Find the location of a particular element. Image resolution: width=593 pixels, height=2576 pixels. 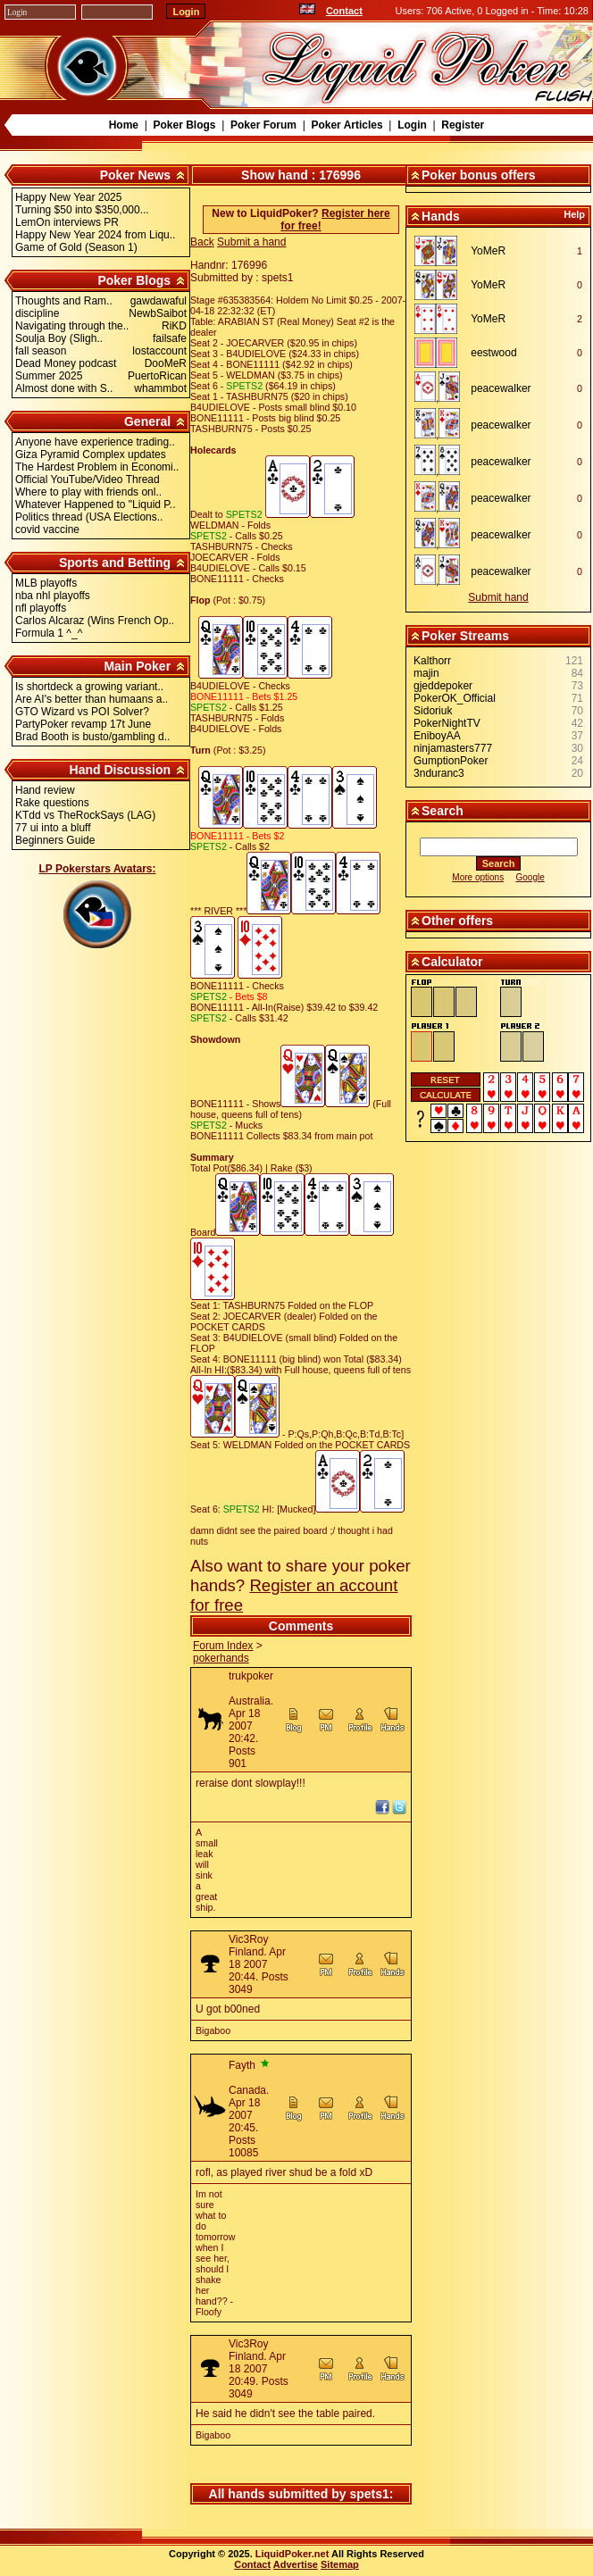

Sitemap is located at coordinates (340, 2564).